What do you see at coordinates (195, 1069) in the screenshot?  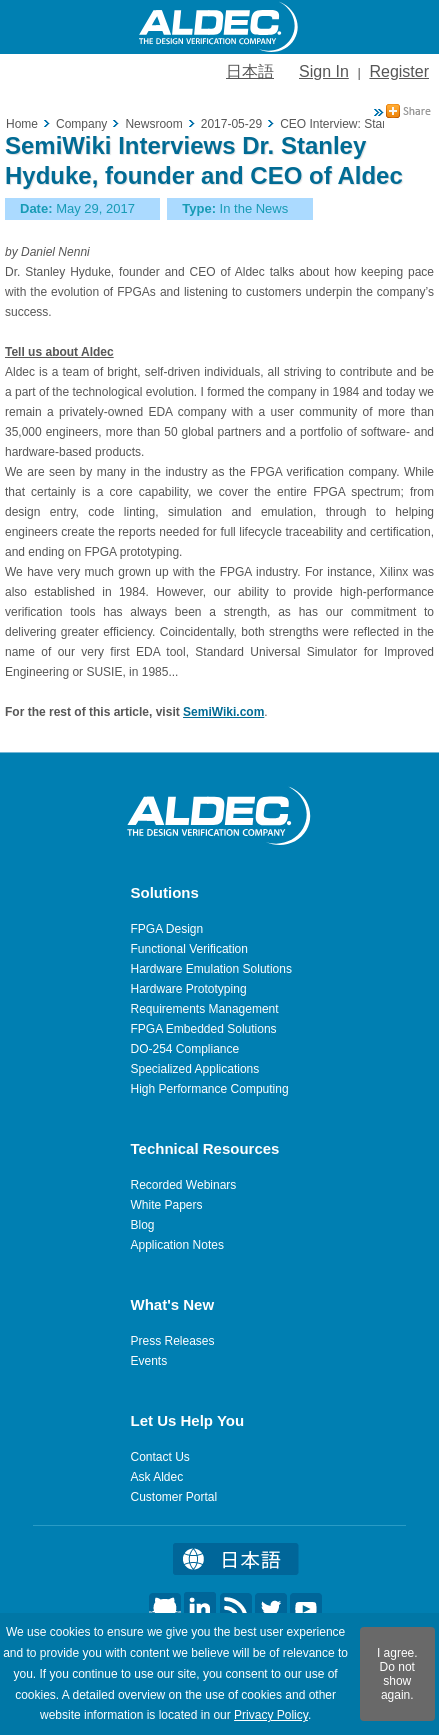 I see `Specialized Applications` at bounding box center [195, 1069].